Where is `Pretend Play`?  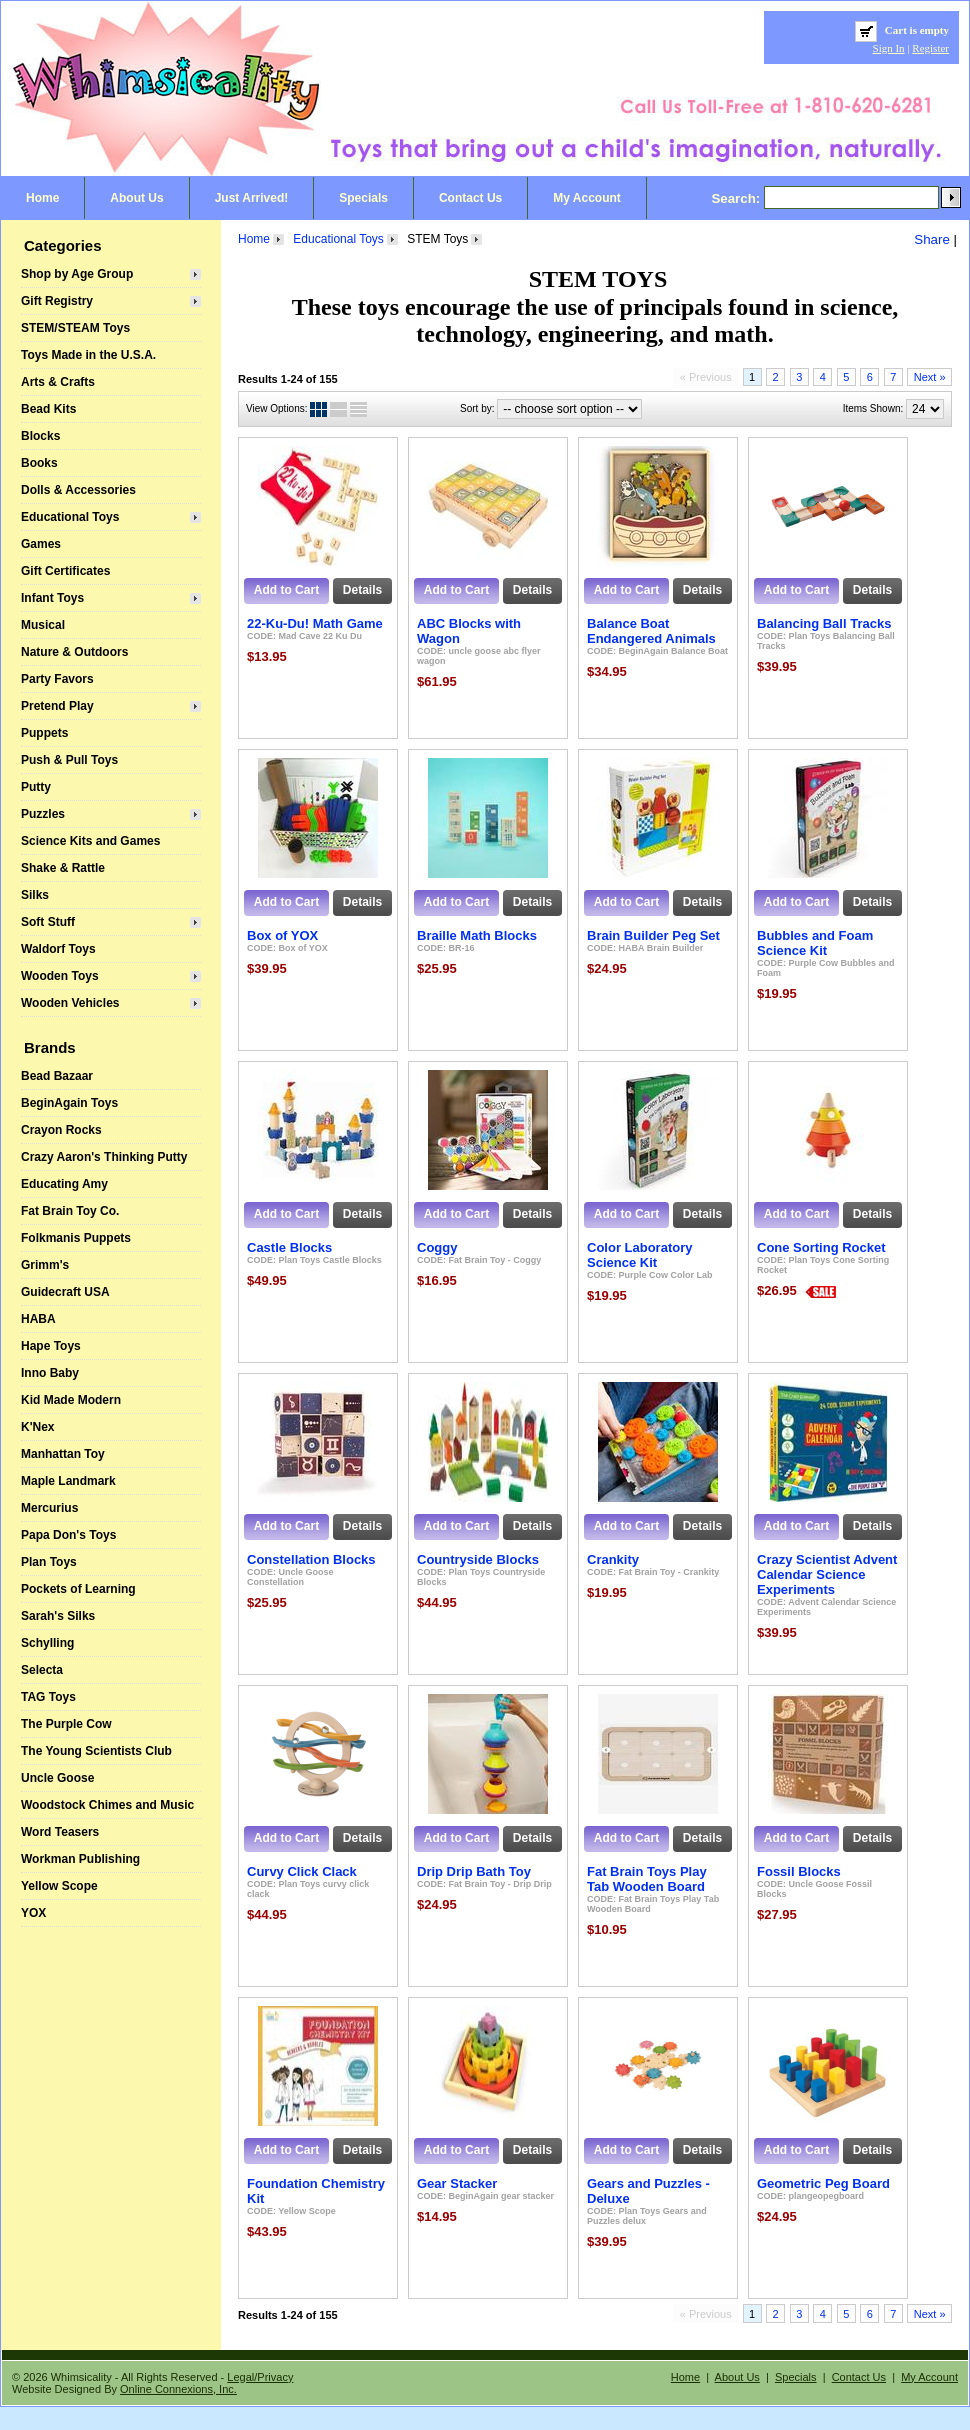 Pretend Play is located at coordinates (57, 706).